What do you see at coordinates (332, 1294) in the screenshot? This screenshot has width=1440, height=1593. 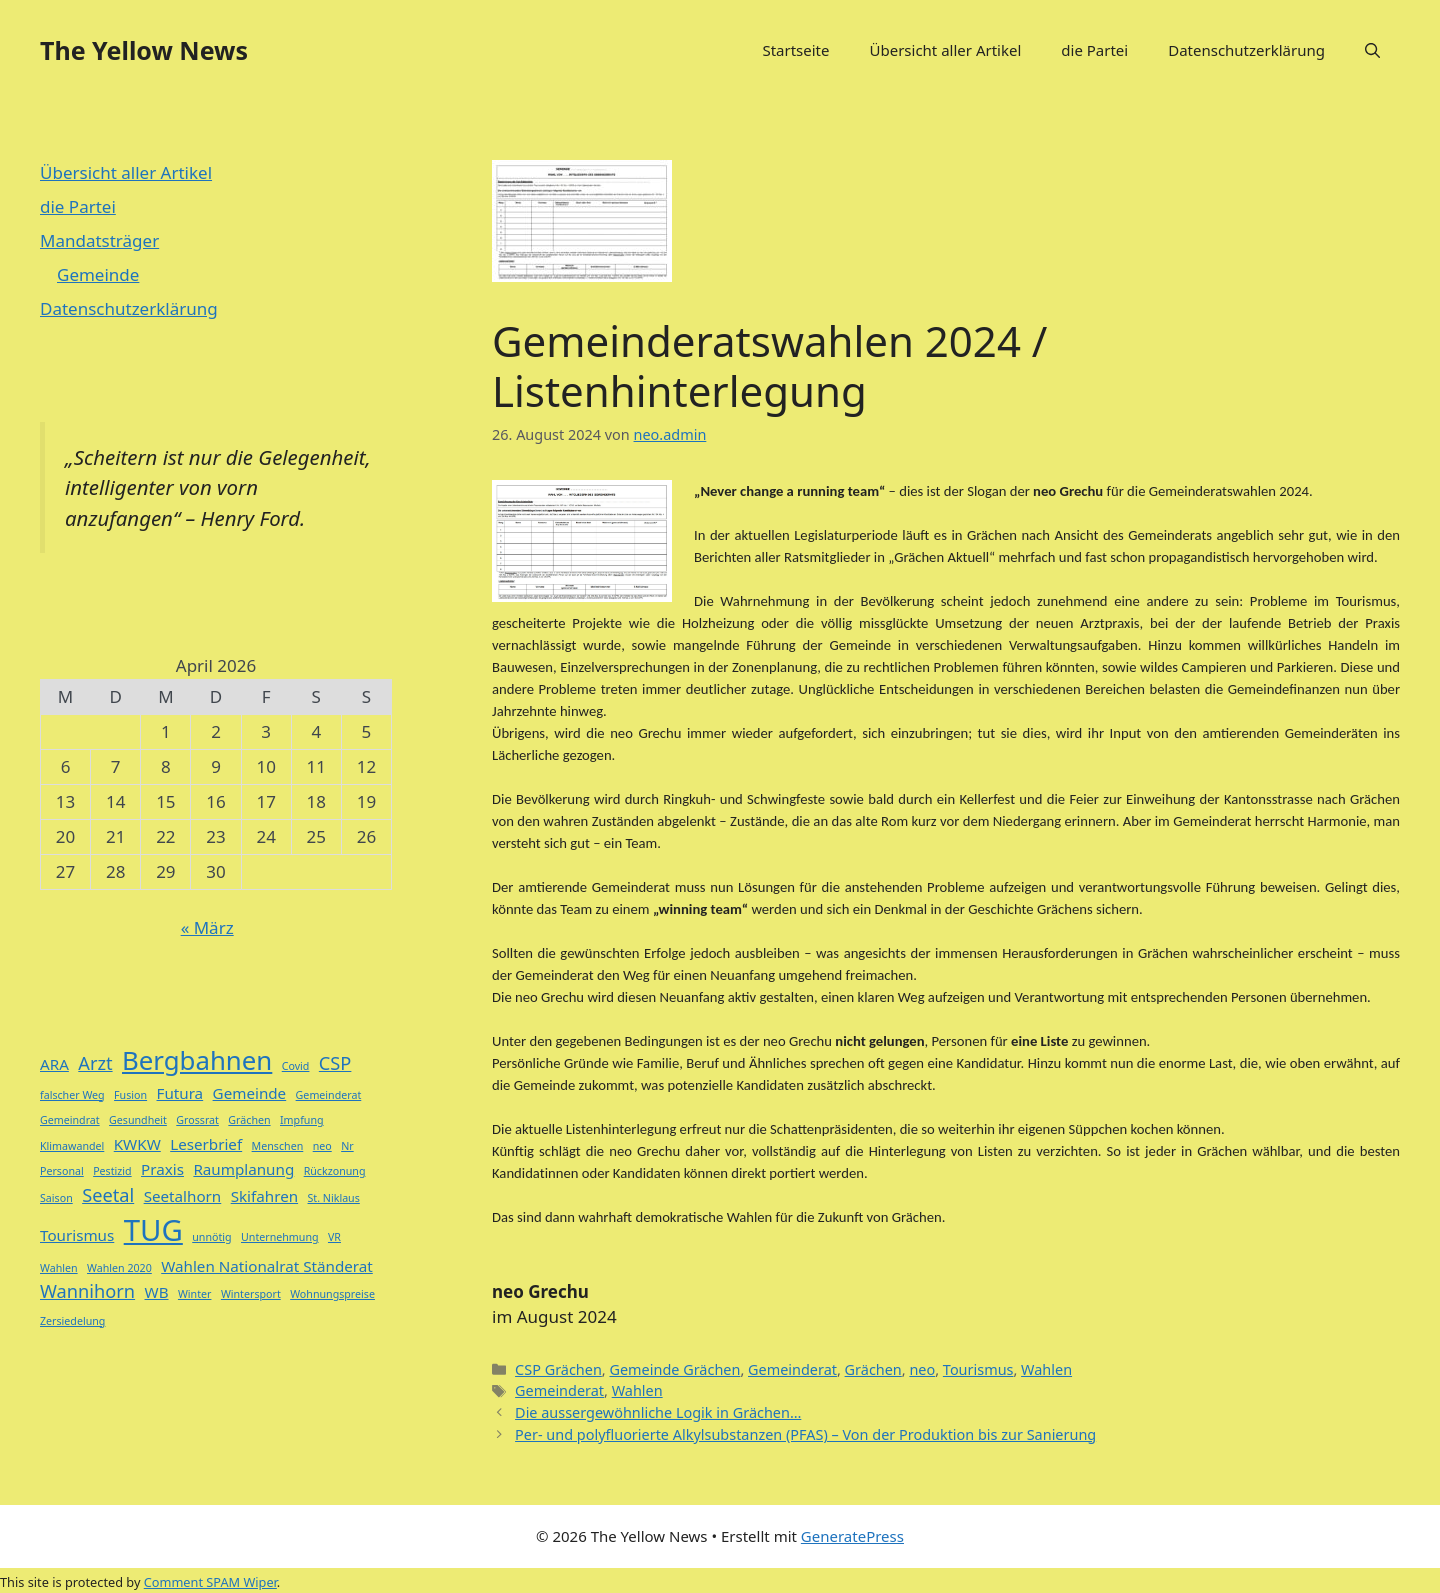 I see `Wohnungspreise [Wohnungspreise (1 Eintrag)]` at bounding box center [332, 1294].